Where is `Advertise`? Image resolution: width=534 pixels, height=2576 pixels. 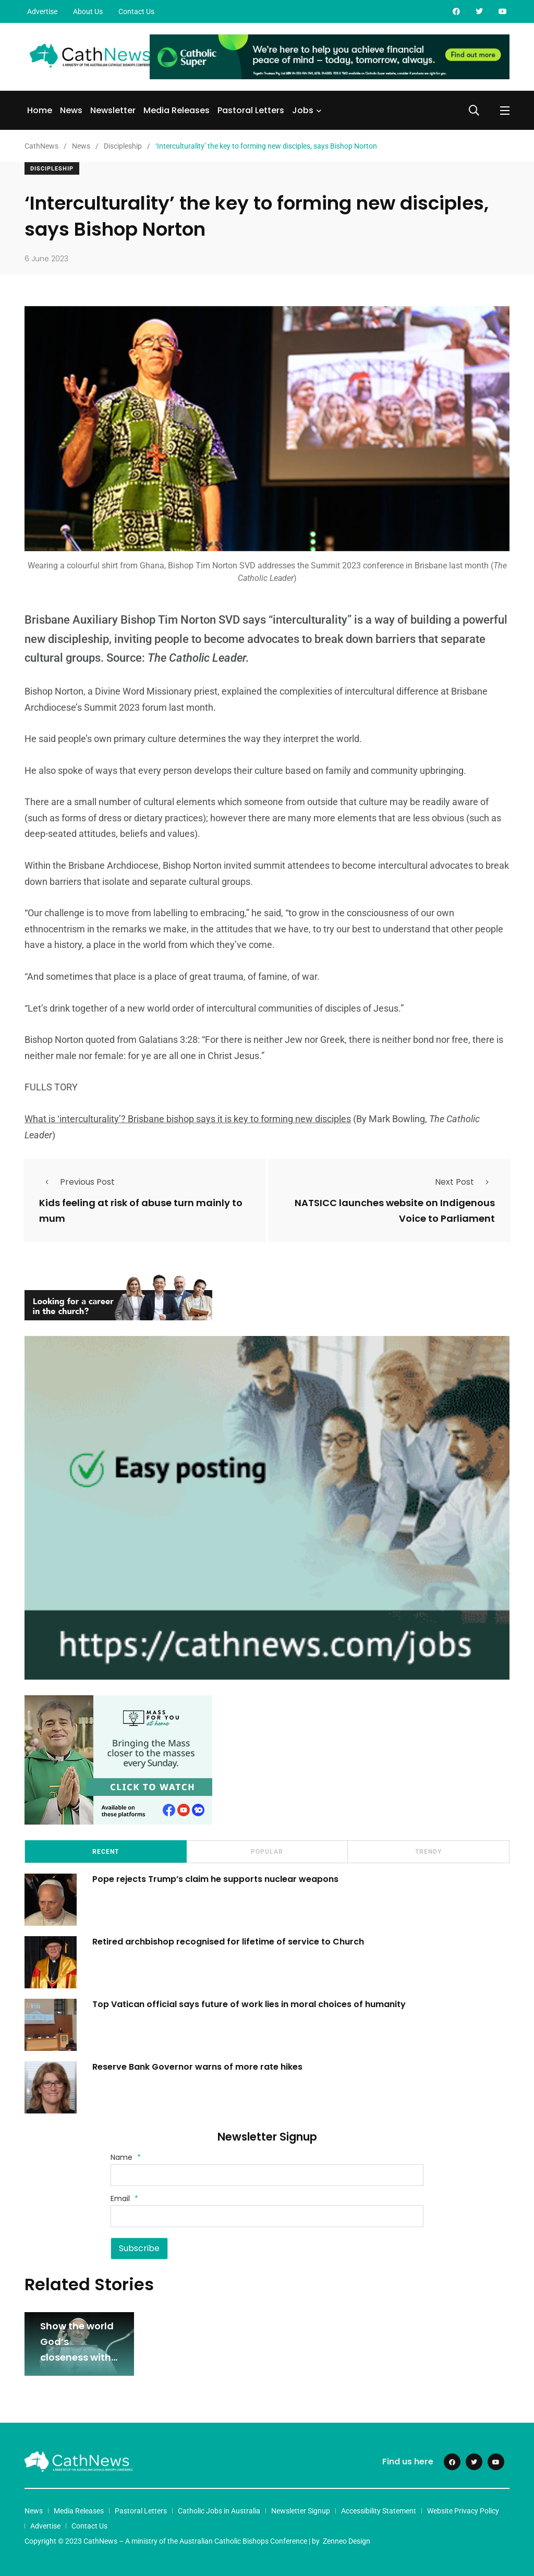
Advertise is located at coordinates (42, 11).